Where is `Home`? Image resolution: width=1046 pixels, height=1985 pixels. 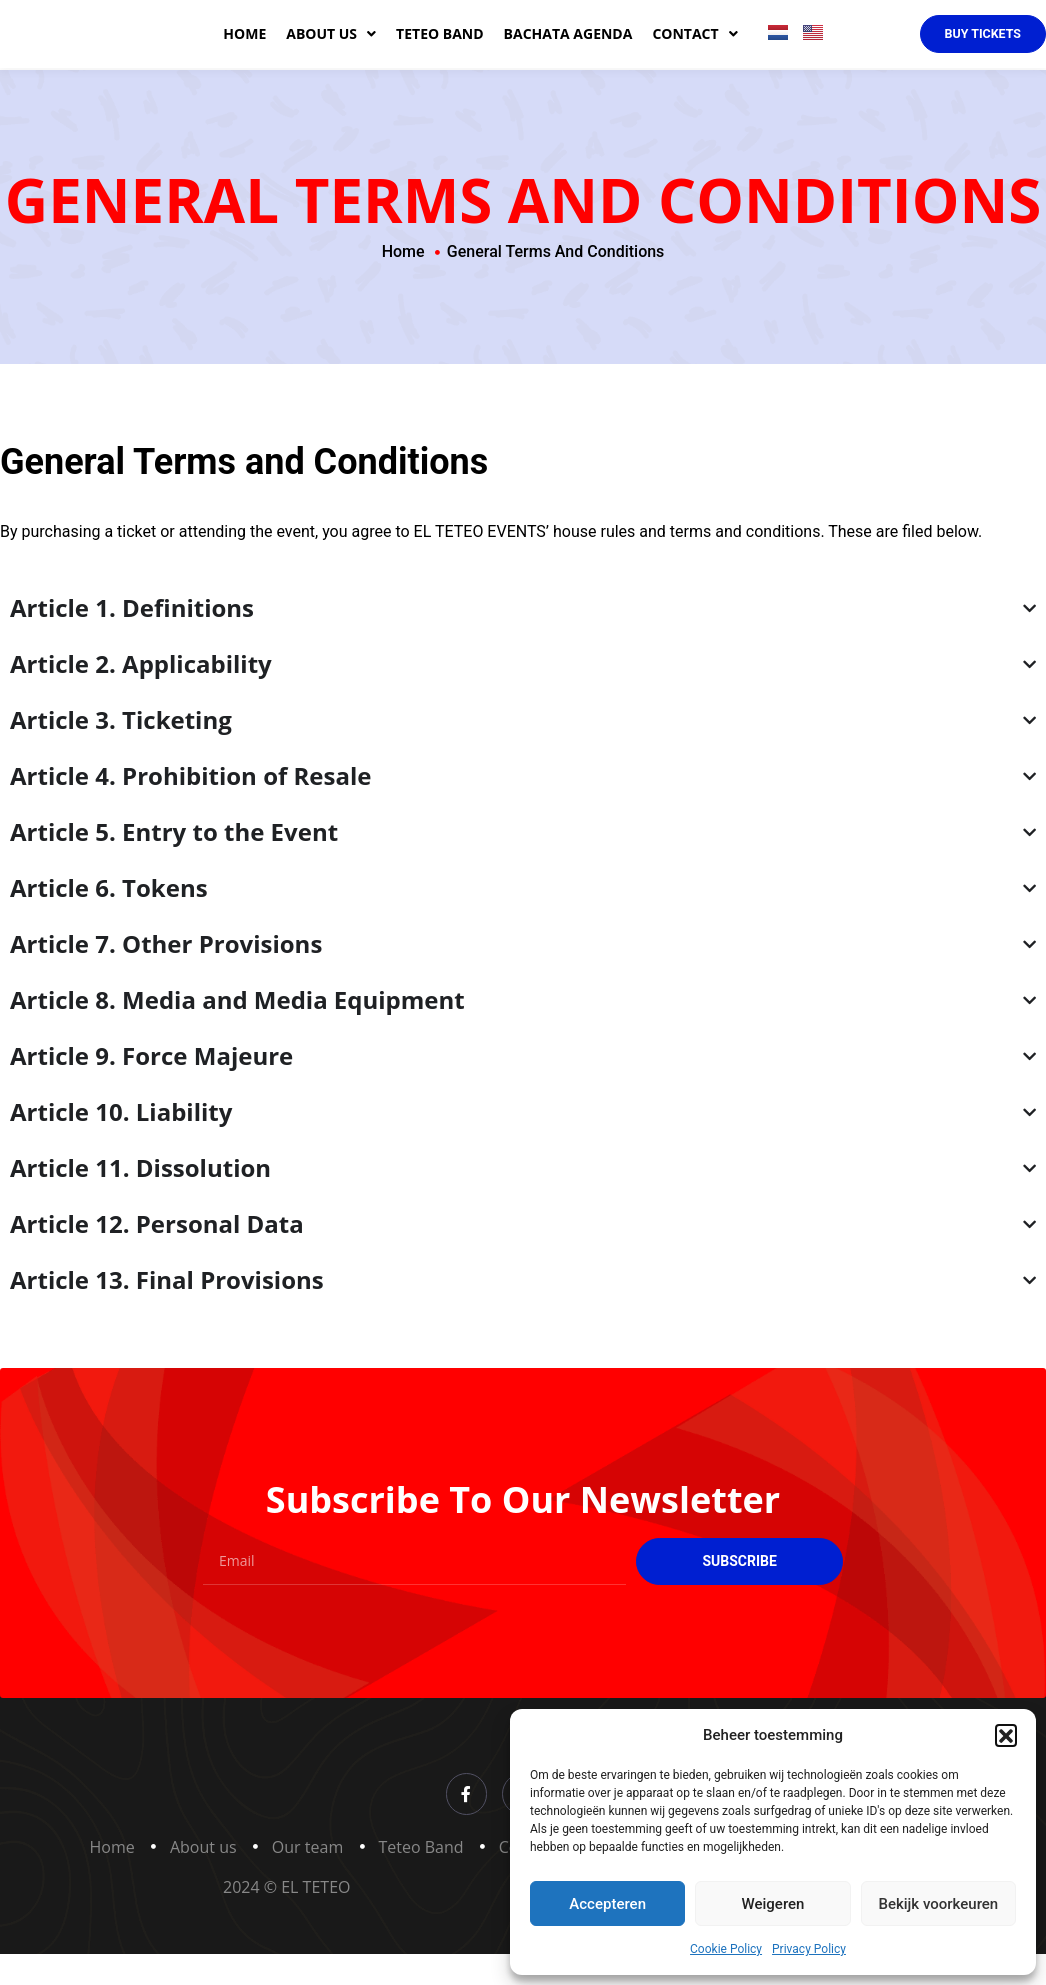
Home is located at coordinates (244, 50).